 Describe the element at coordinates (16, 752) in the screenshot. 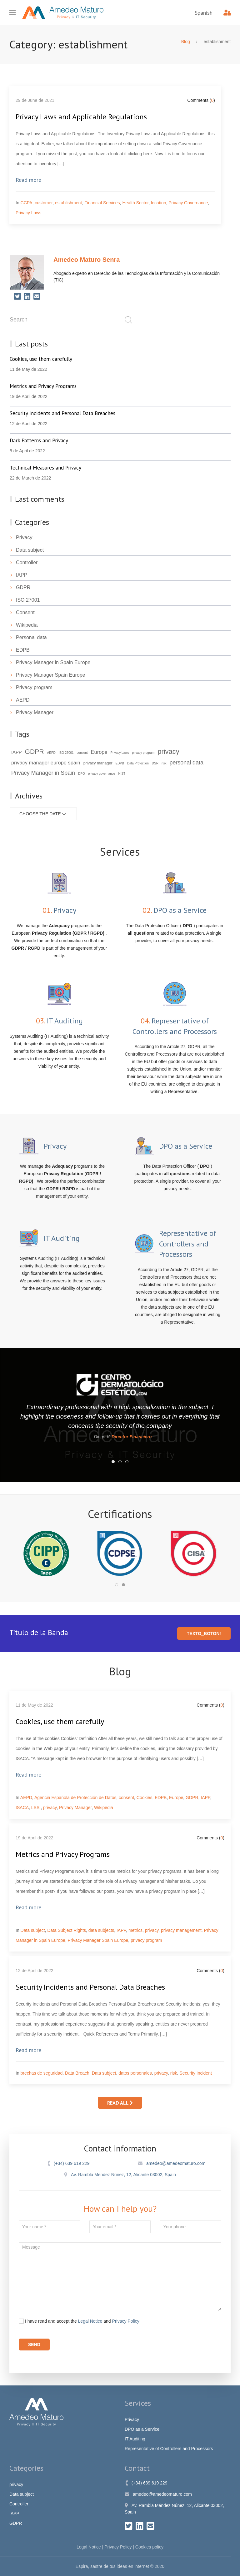

I see `IAPP [IAPP (4 items)]` at that location.